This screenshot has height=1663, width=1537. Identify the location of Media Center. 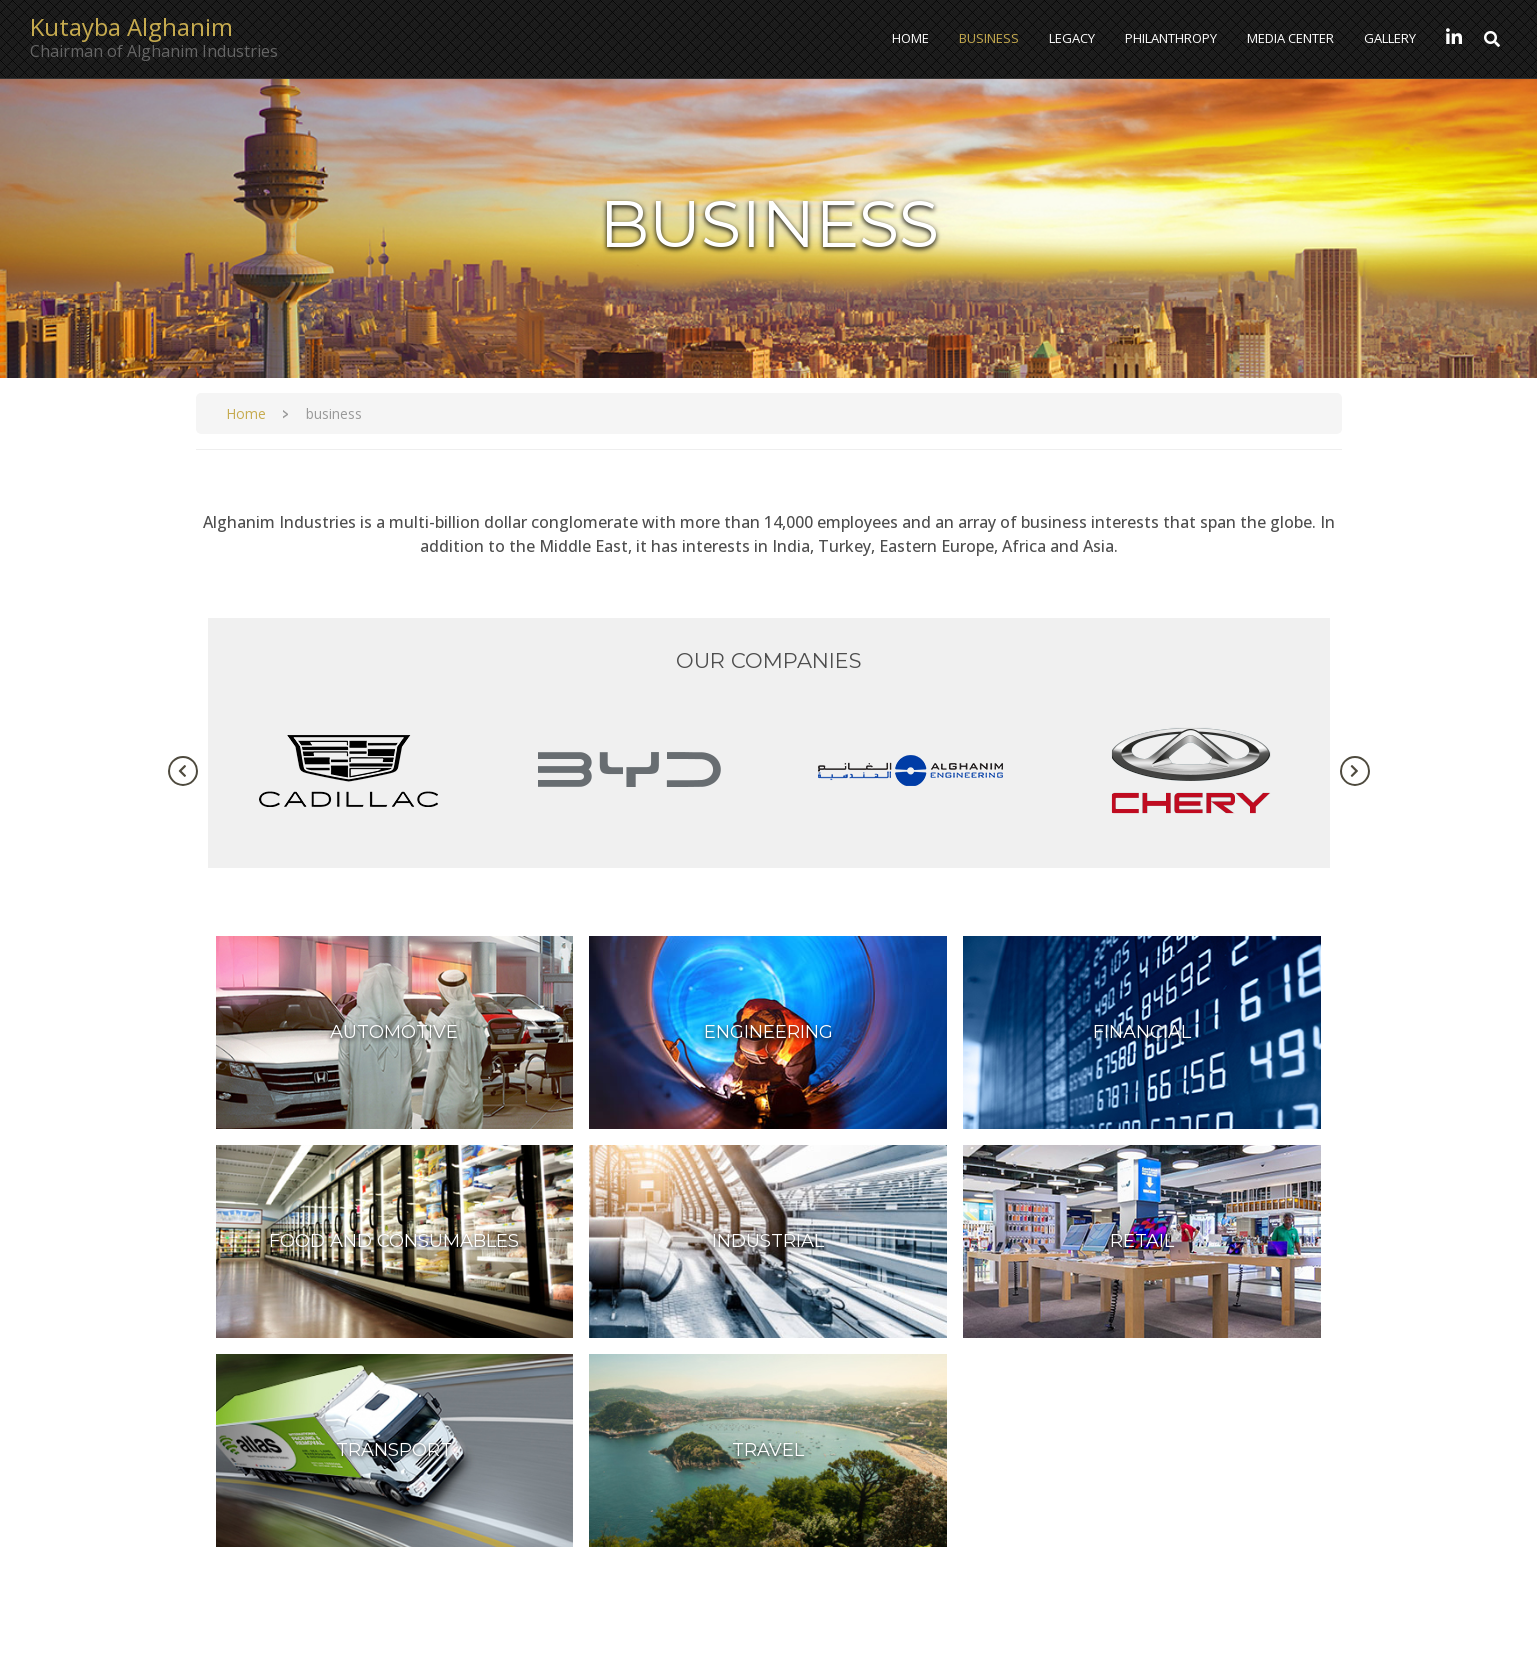
(1290, 38).